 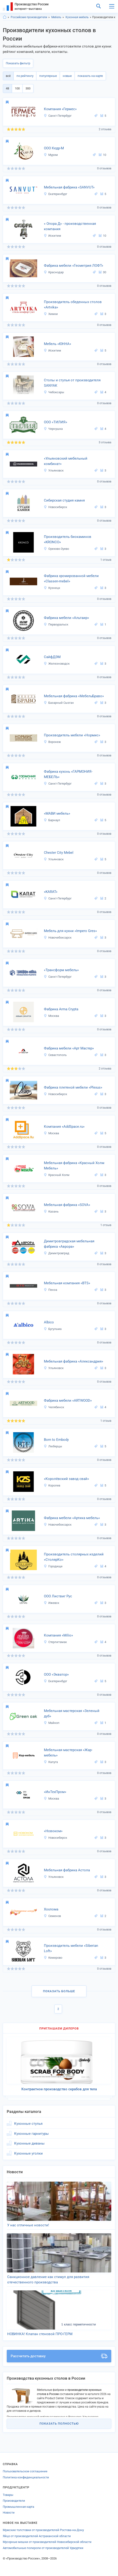 What do you see at coordinates (54, 470) in the screenshot?
I see `Ульяновск` at bounding box center [54, 470].